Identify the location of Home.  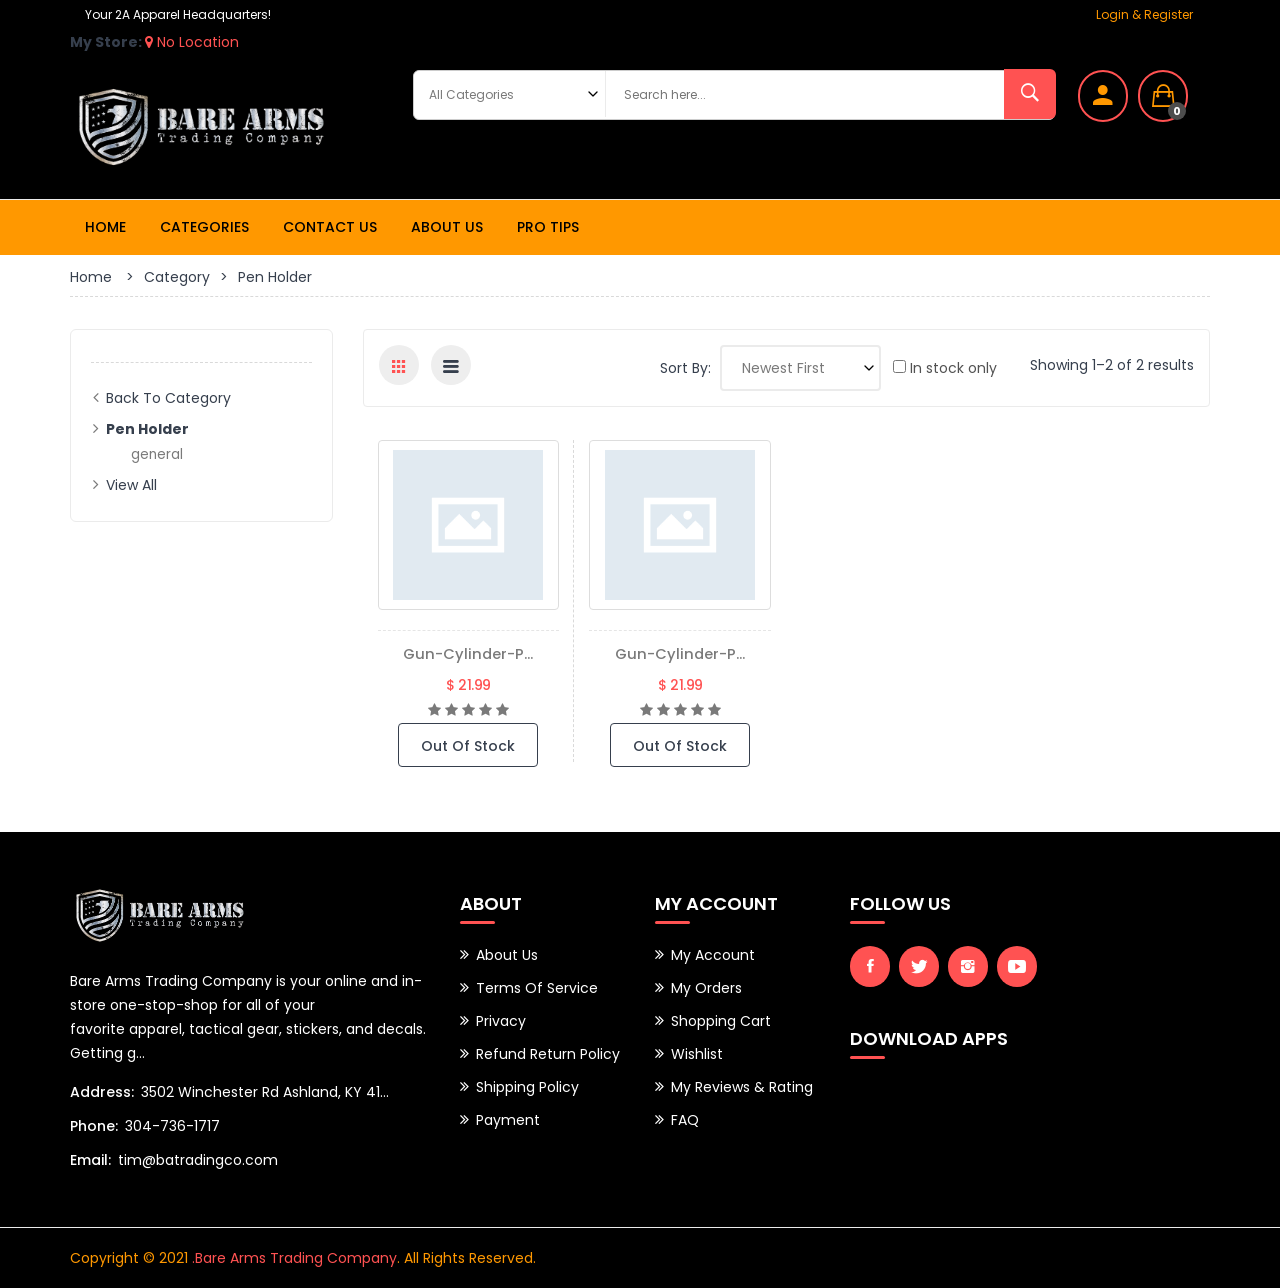
(105, 227).